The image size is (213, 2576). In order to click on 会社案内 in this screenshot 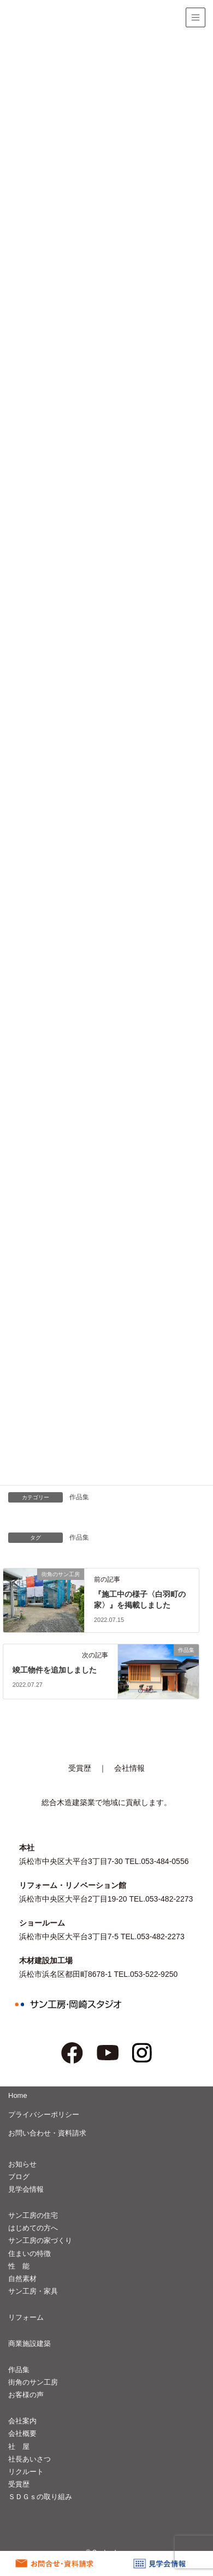, I will do `click(22, 2421)`.